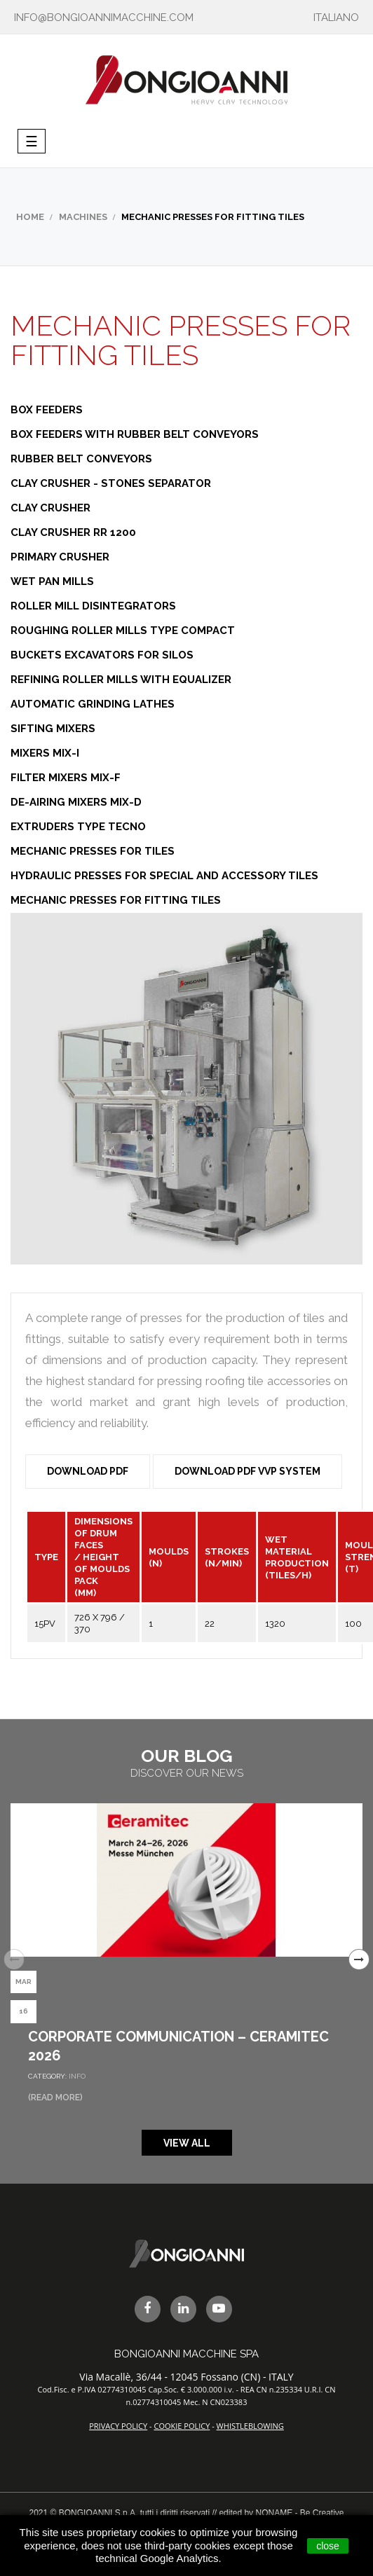 This screenshot has width=373, height=2576. Describe the element at coordinates (178, 2046) in the screenshot. I see `Corporate Communication – Ceramitec 2026` at that location.